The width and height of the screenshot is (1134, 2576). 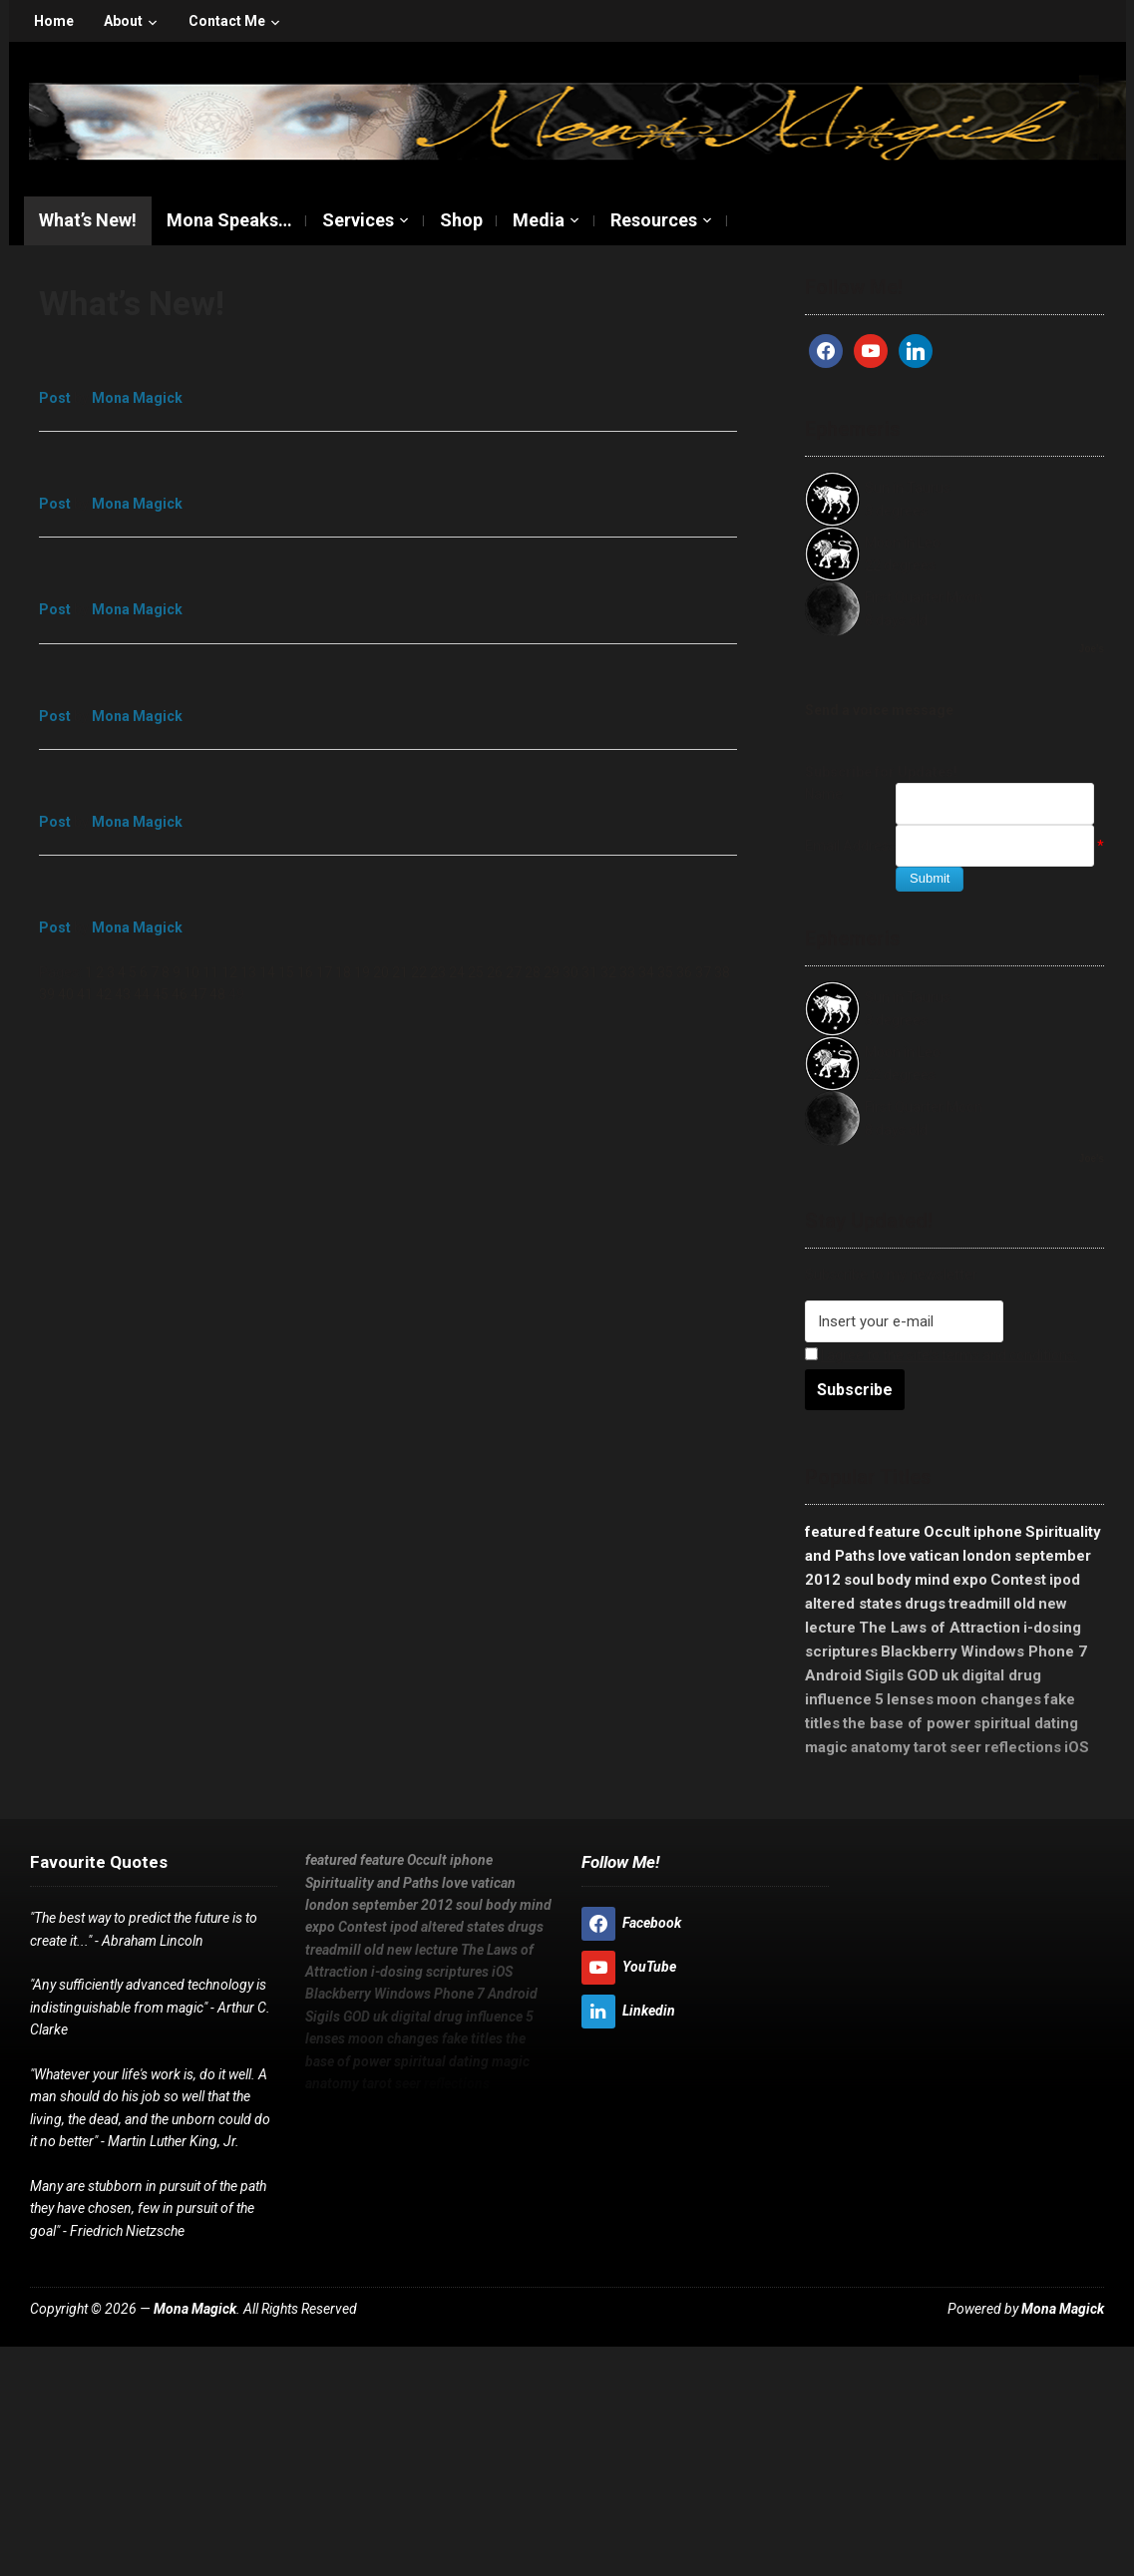 What do you see at coordinates (1064, 1580) in the screenshot?
I see `ipod` at bounding box center [1064, 1580].